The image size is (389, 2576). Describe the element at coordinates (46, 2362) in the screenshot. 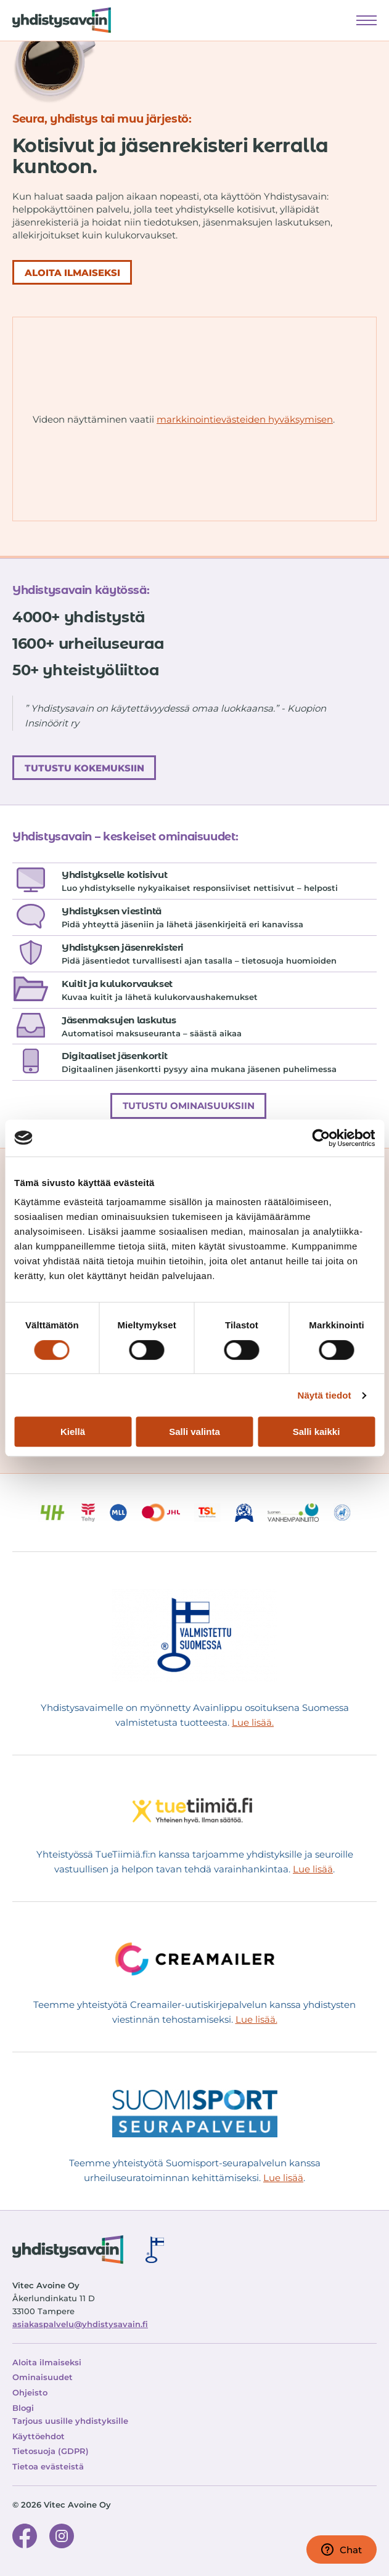

I see `Aloita ilmaiseksi` at that location.